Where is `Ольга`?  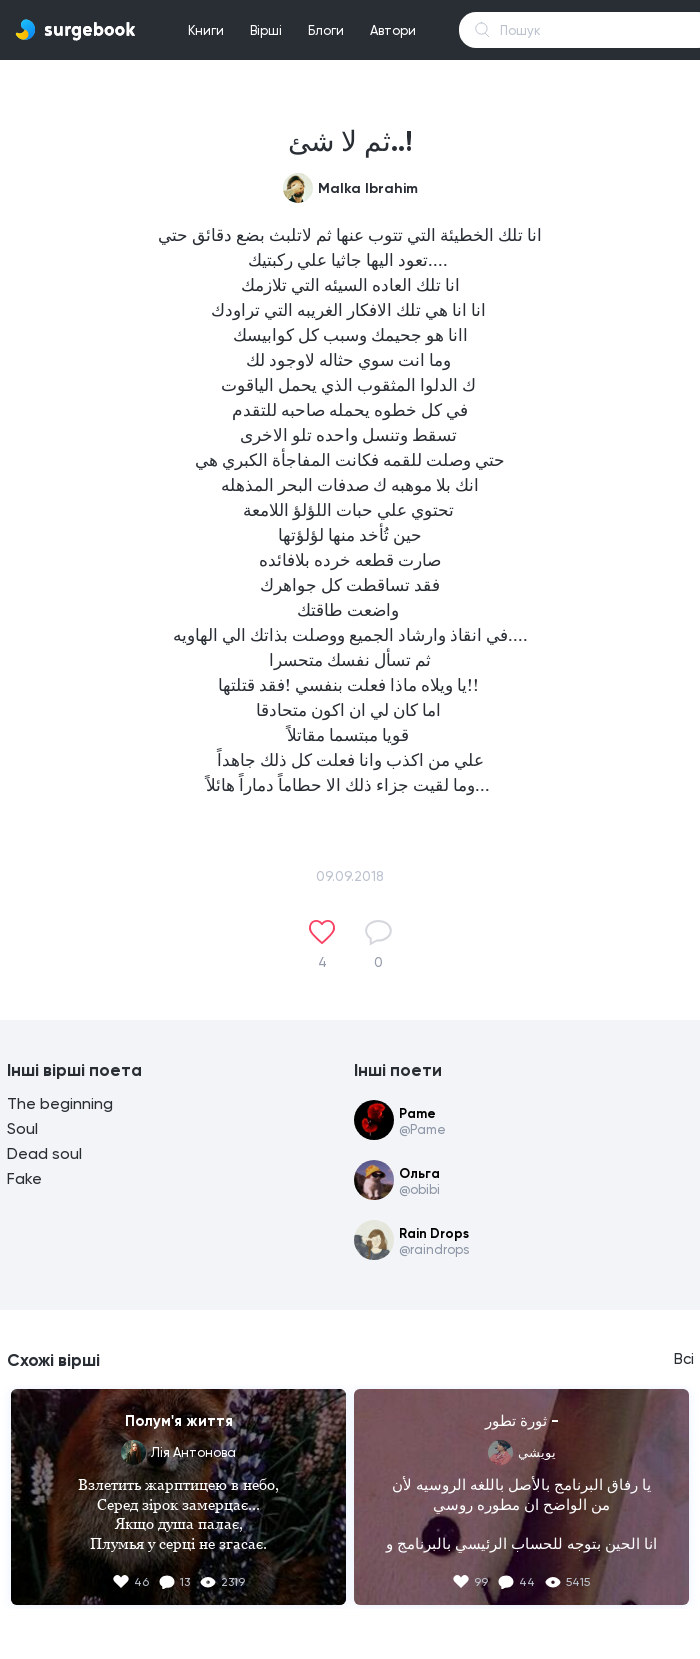
Ольга is located at coordinates (419, 1173).